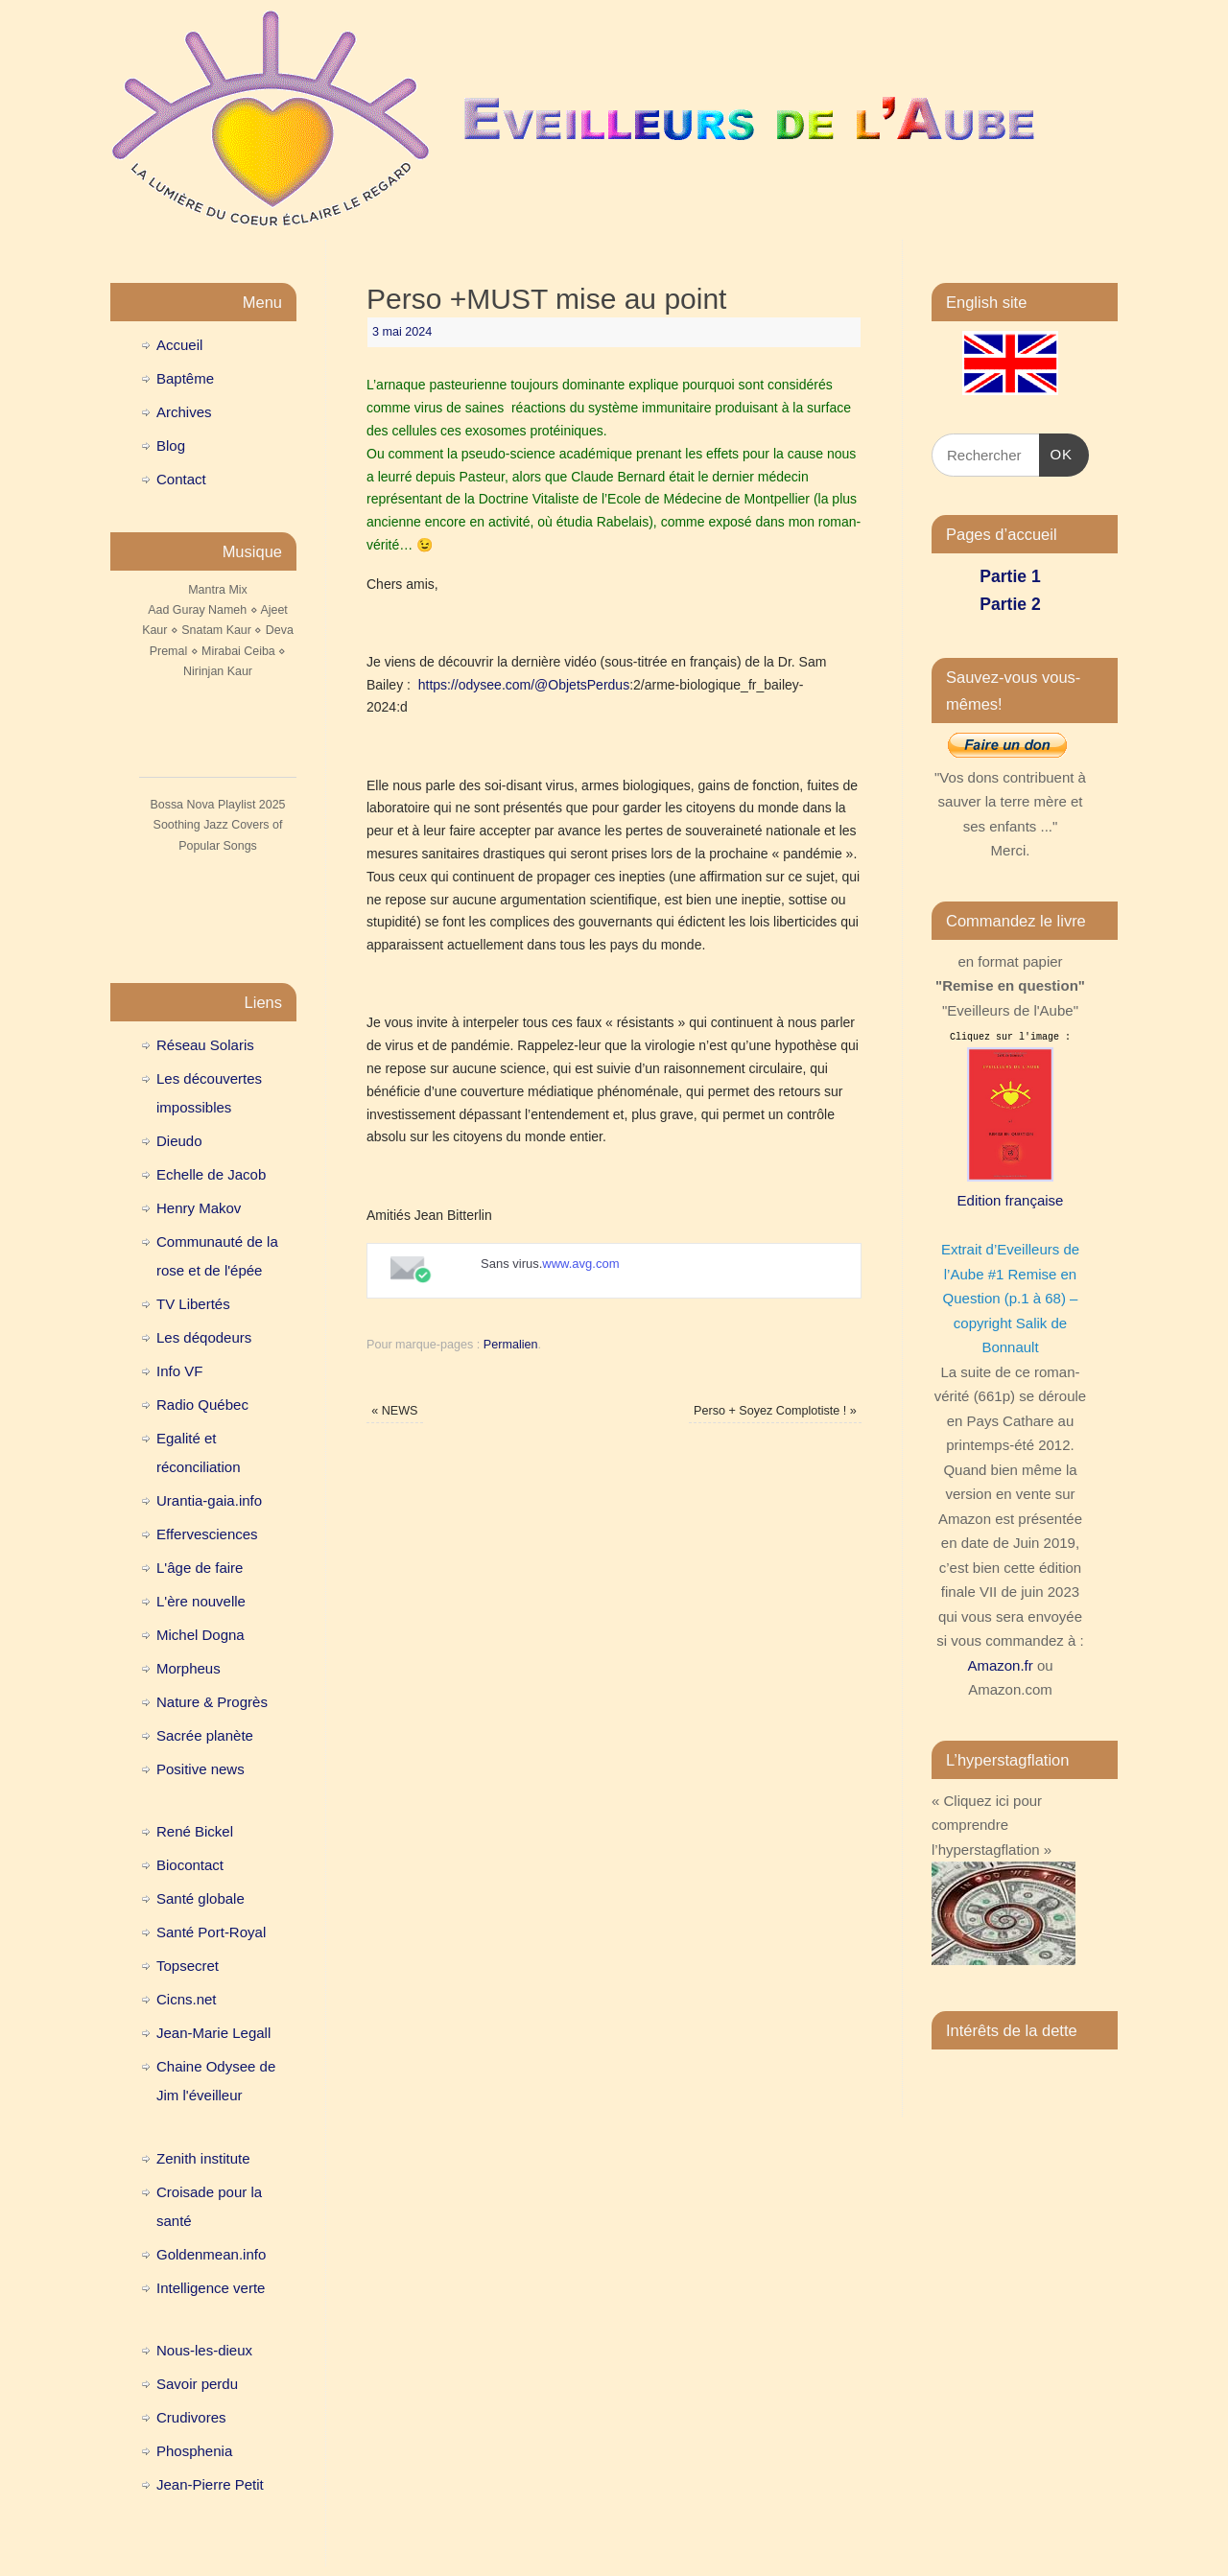 The height and width of the screenshot is (2576, 1228). Describe the element at coordinates (207, 1534) in the screenshot. I see `Effervesciences` at that location.